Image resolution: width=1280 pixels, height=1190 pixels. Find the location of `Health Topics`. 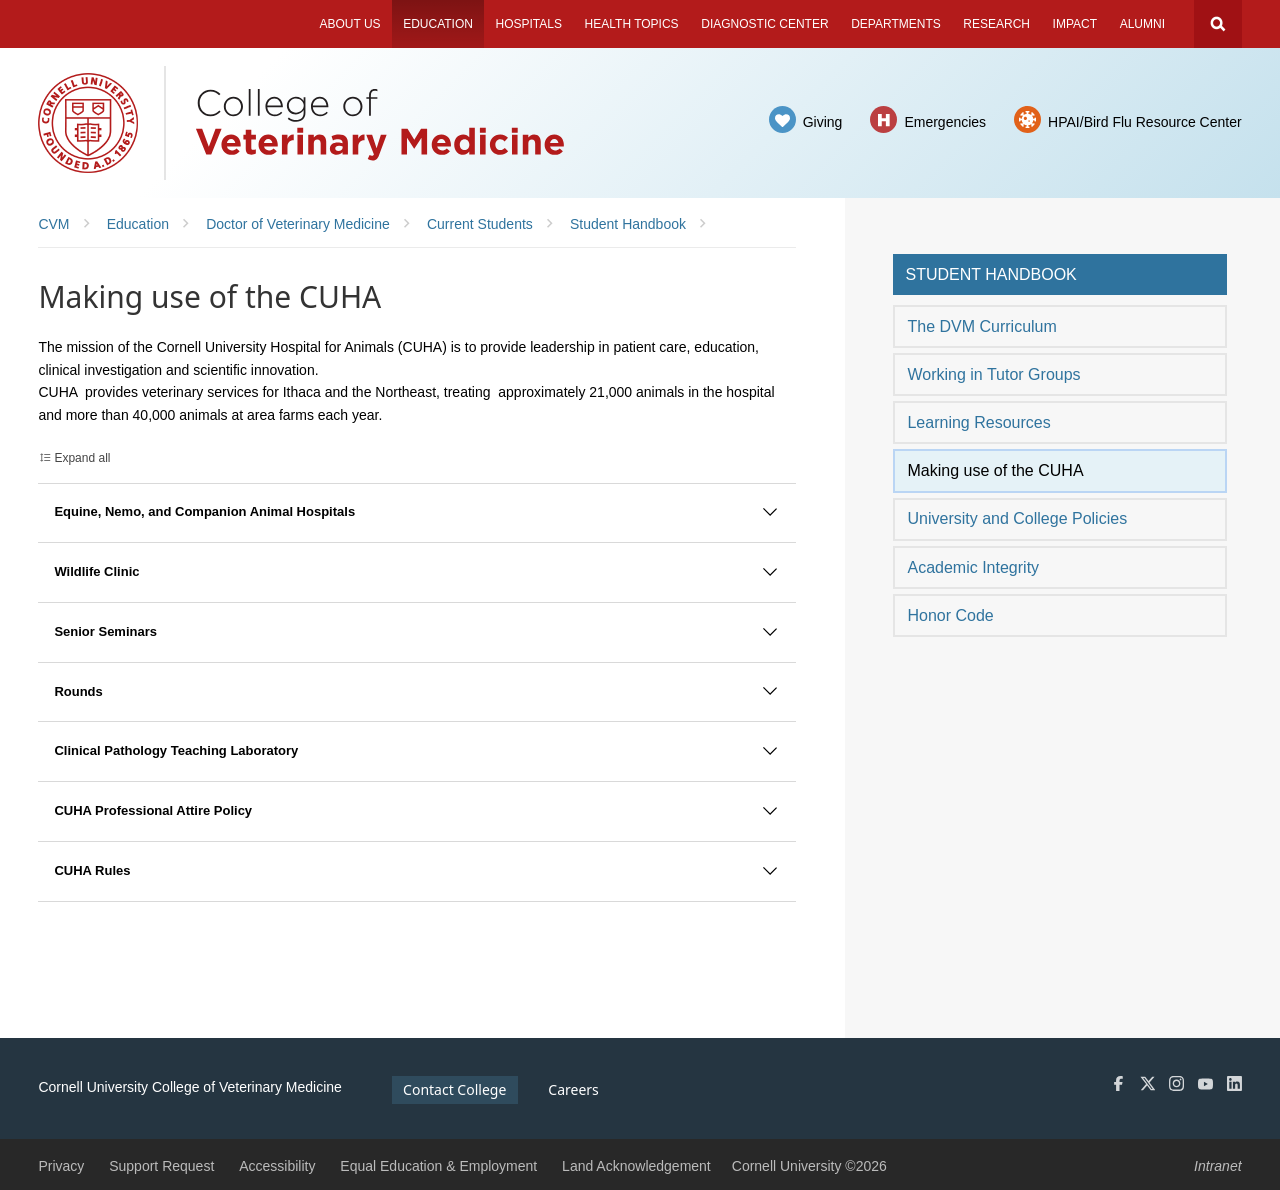

Health Topics is located at coordinates (632, 24).